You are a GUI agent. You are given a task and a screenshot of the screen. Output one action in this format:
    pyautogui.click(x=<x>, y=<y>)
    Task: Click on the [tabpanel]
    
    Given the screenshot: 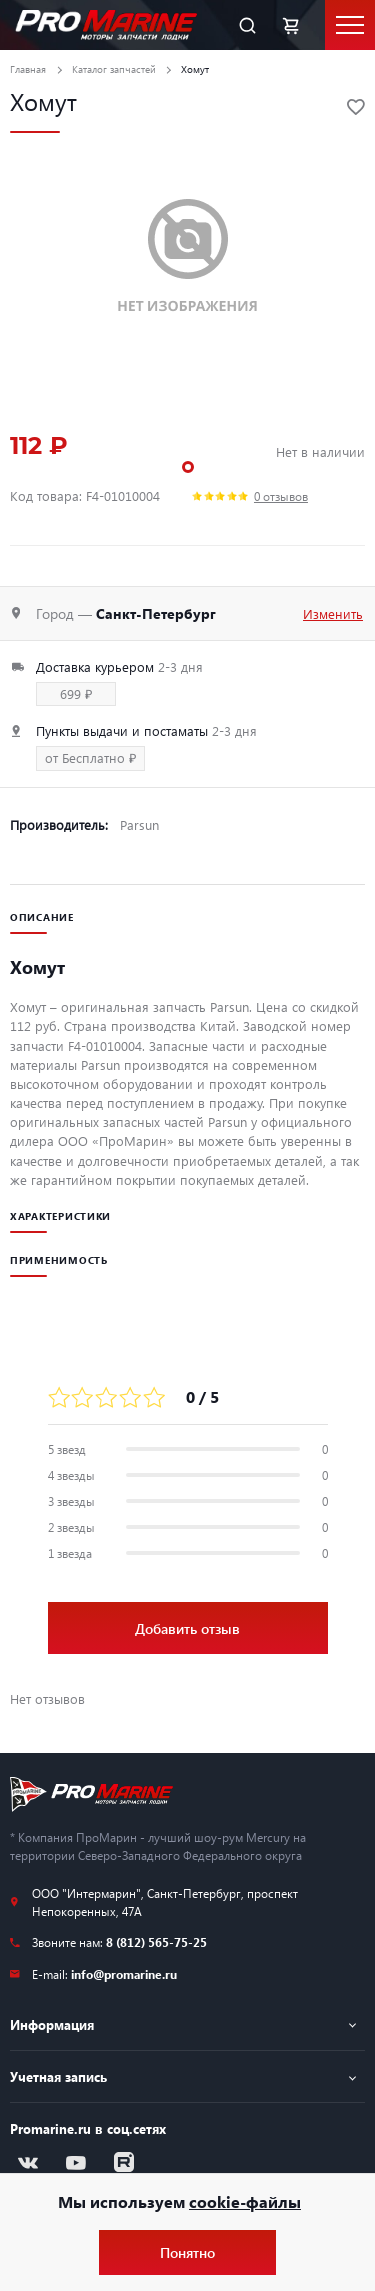 What is the action you would take?
    pyautogui.click(x=187, y=257)
    